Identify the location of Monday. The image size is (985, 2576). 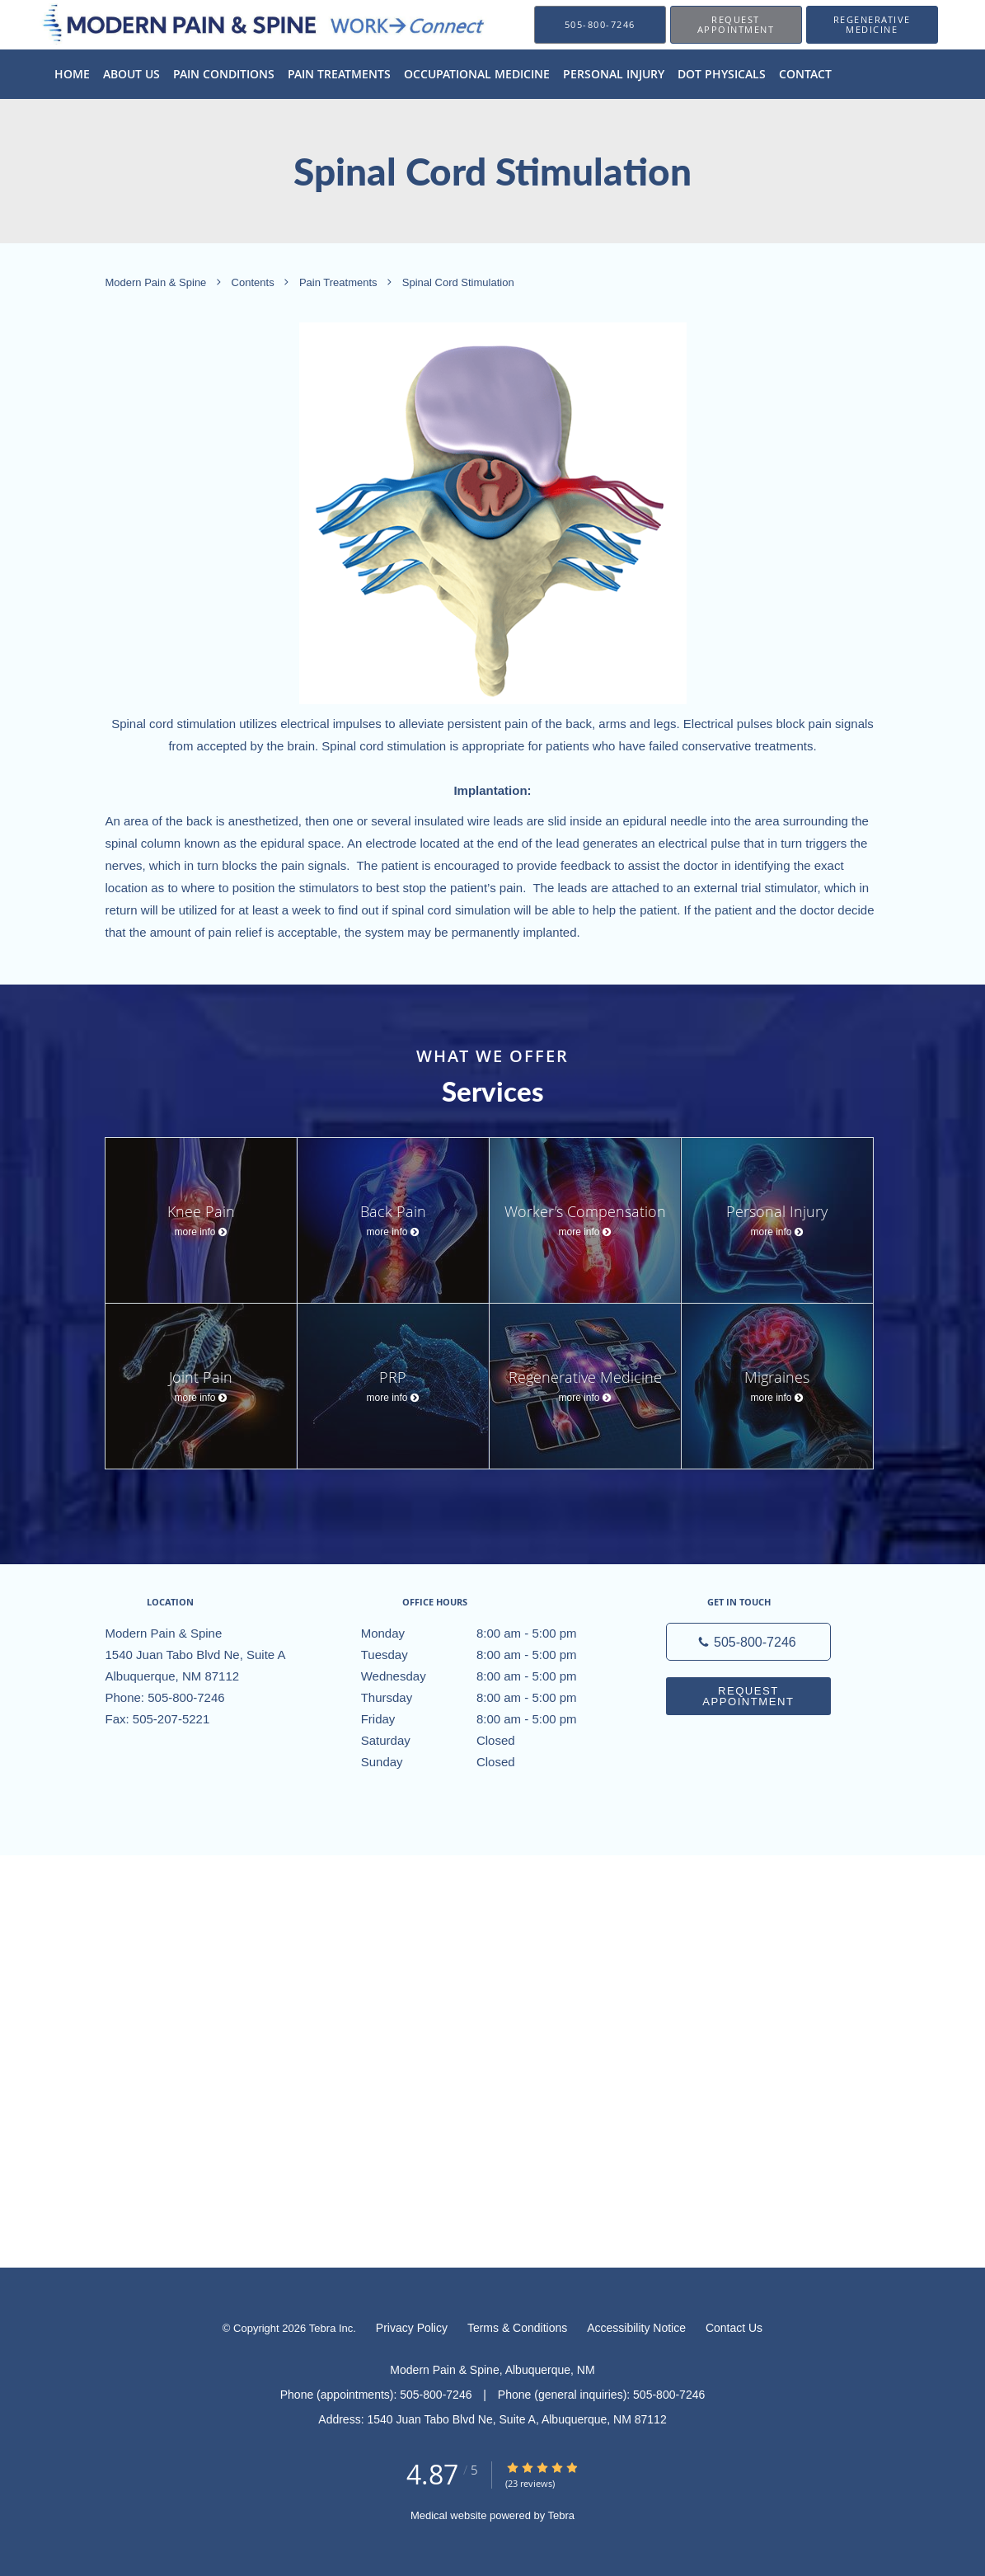
(489, 1633).